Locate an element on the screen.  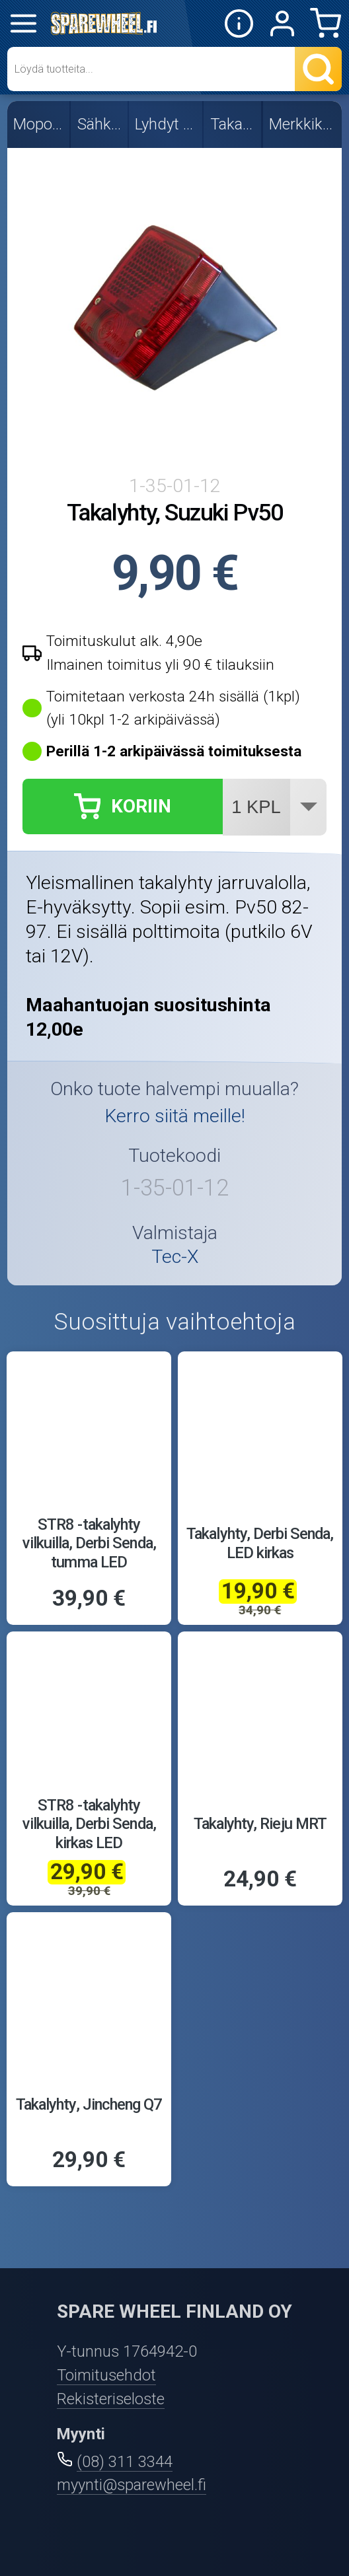
Takalyhty, Jincheng Q7 is located at coordinates (89, 2104).